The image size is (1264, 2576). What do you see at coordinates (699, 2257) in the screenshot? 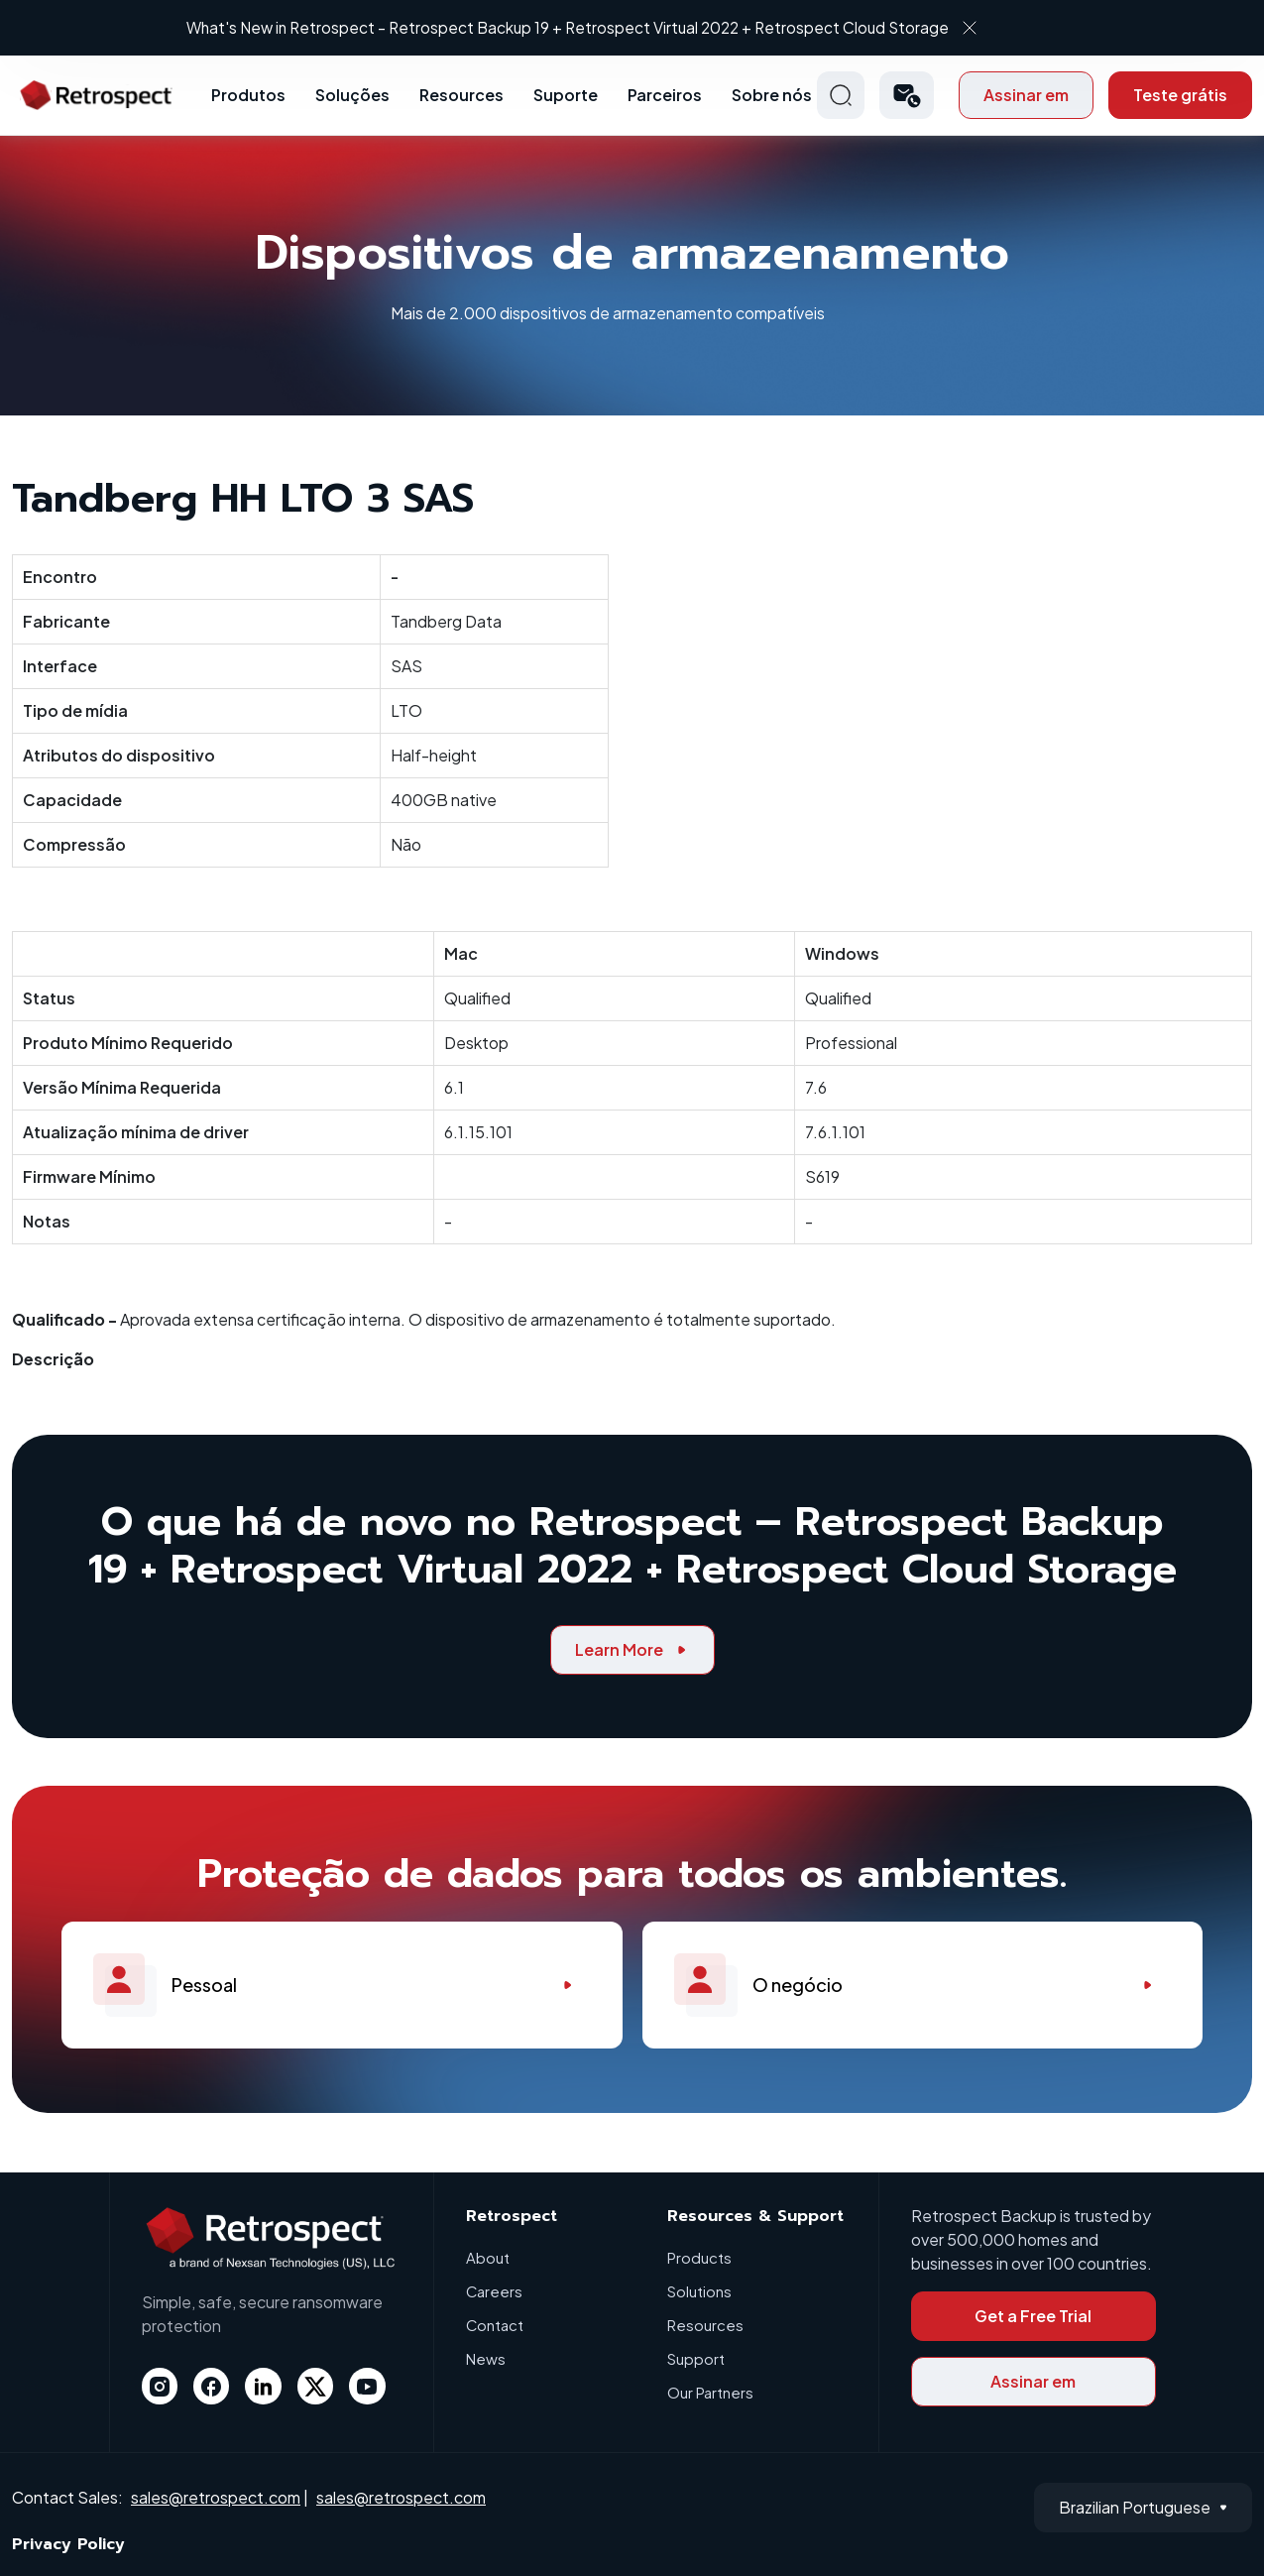
I see `Products` at bounding box center [699, 2257].